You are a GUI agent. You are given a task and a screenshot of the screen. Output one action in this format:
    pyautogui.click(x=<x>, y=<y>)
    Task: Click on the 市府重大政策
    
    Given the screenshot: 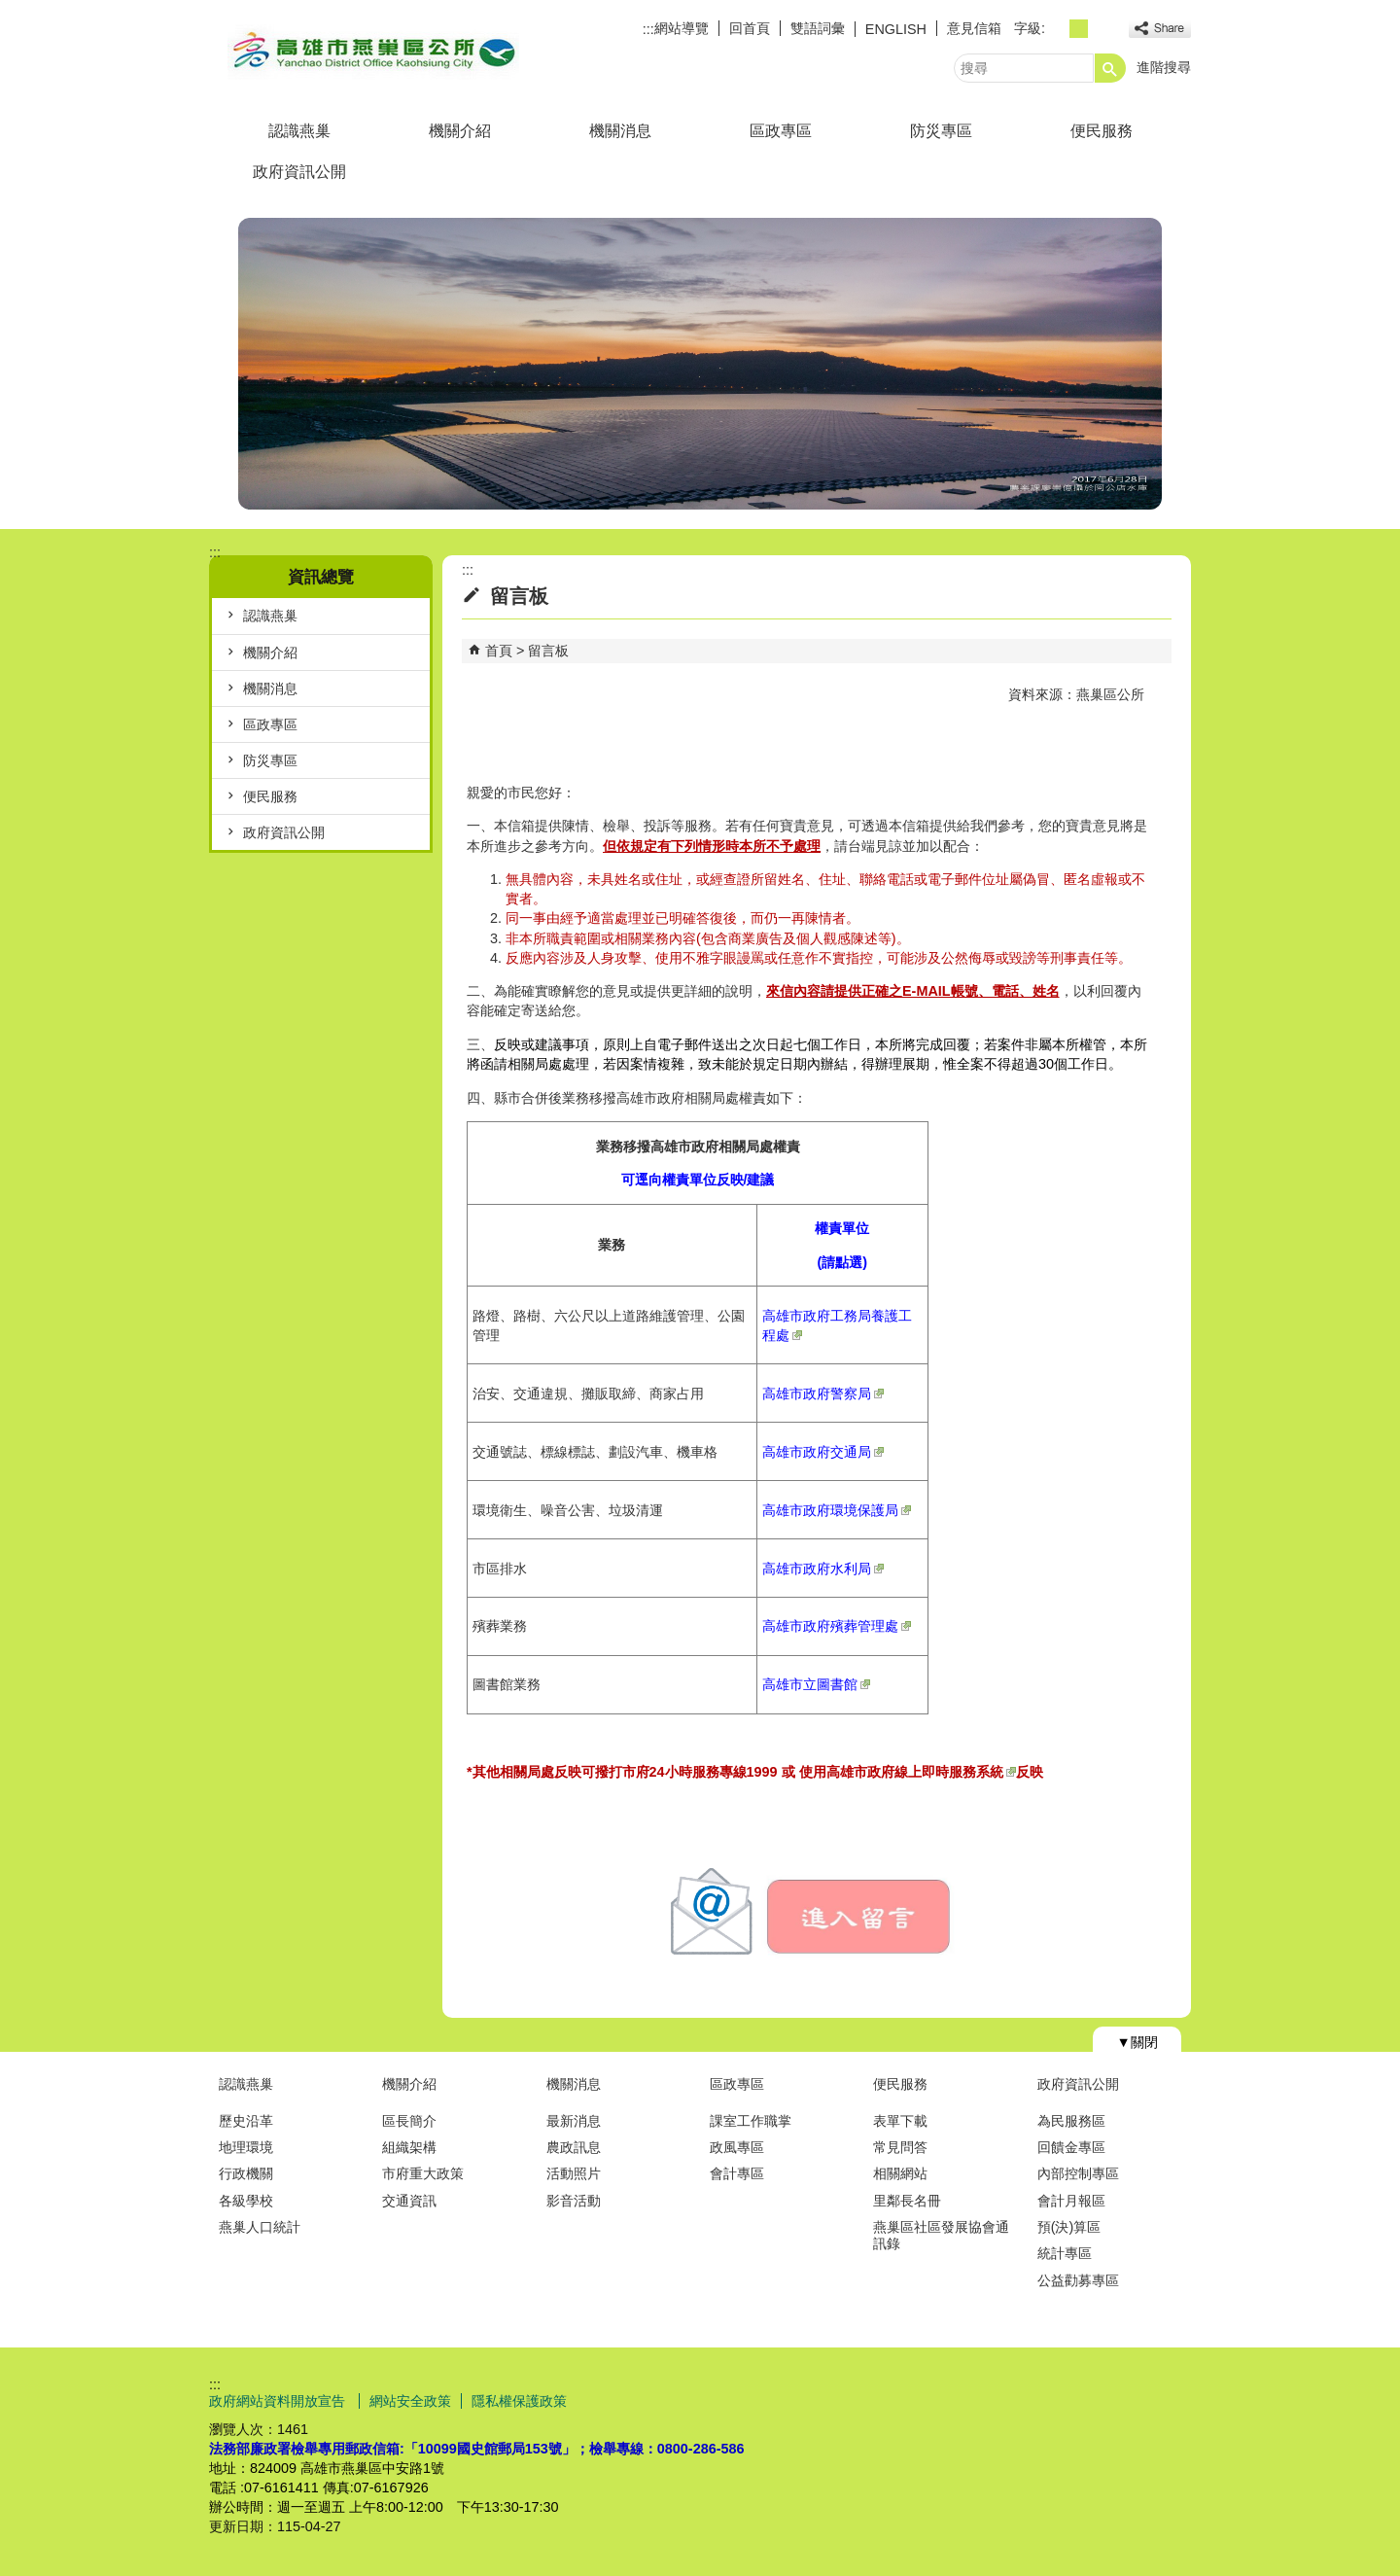 What is the action you would take?
    pyautogui.click(x=423, y=2173)
    